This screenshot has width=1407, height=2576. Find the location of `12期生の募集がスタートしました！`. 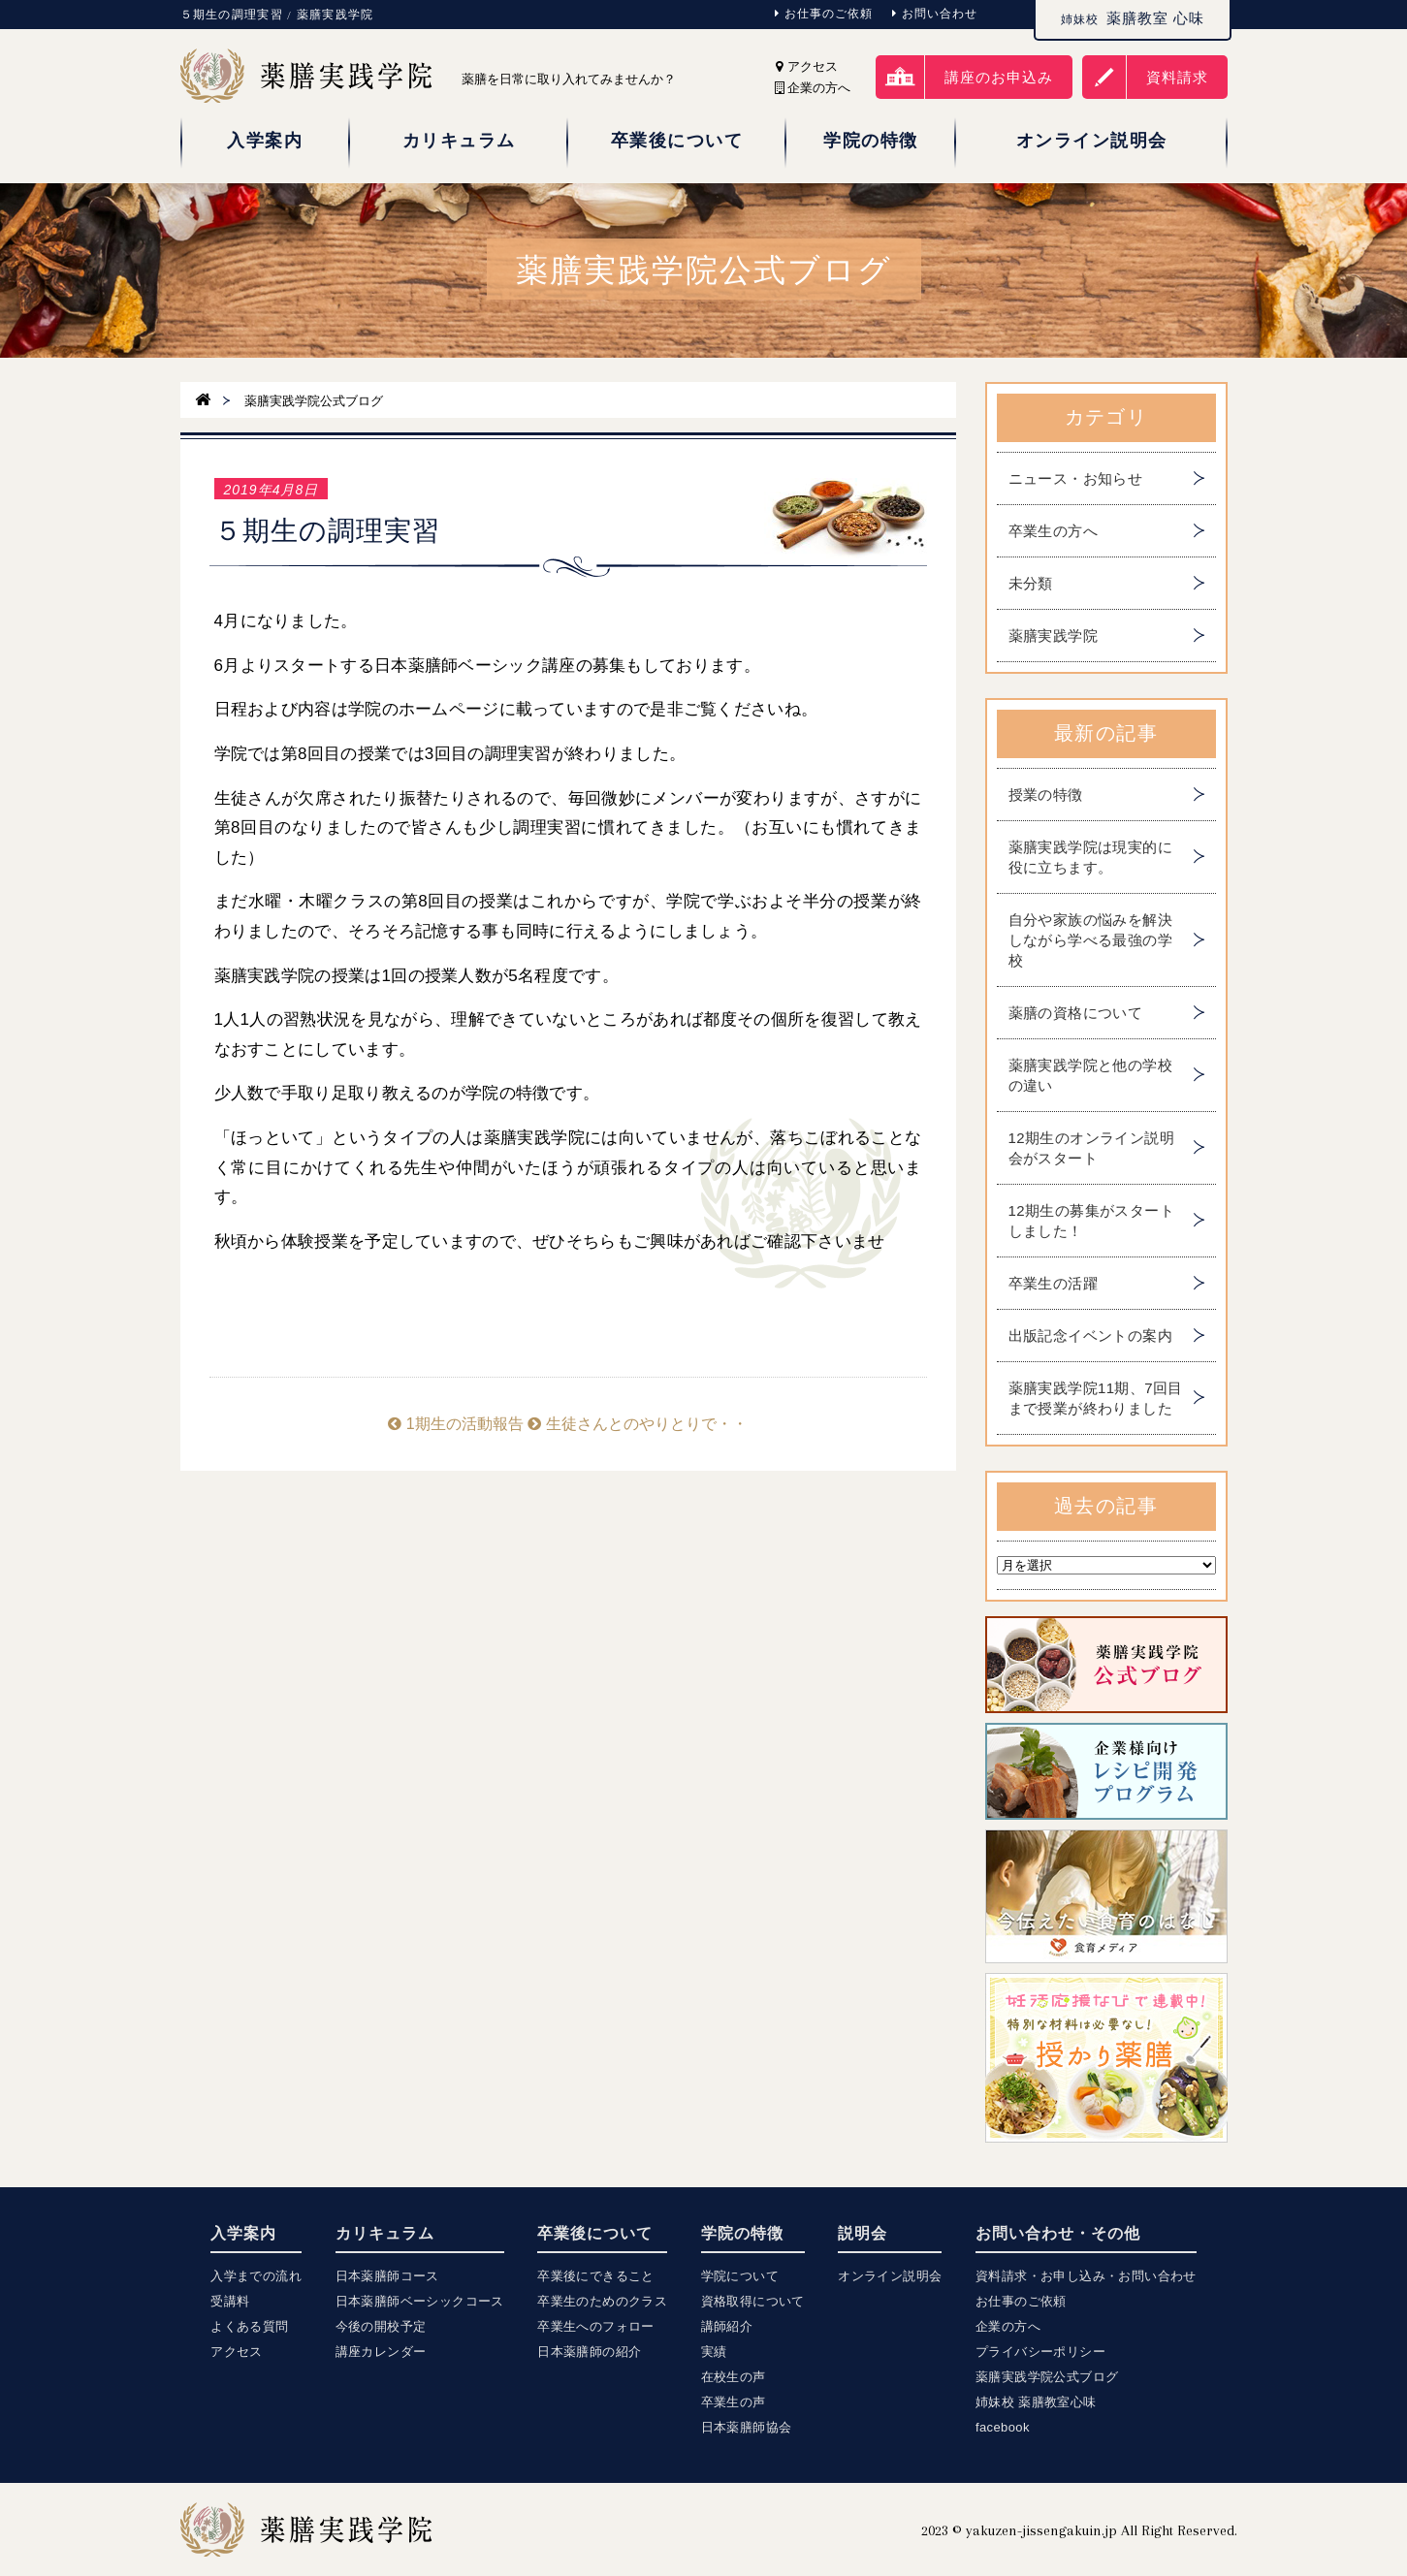

12期生の募集がスタートしました！ is located at coordinates (1091, 1220).